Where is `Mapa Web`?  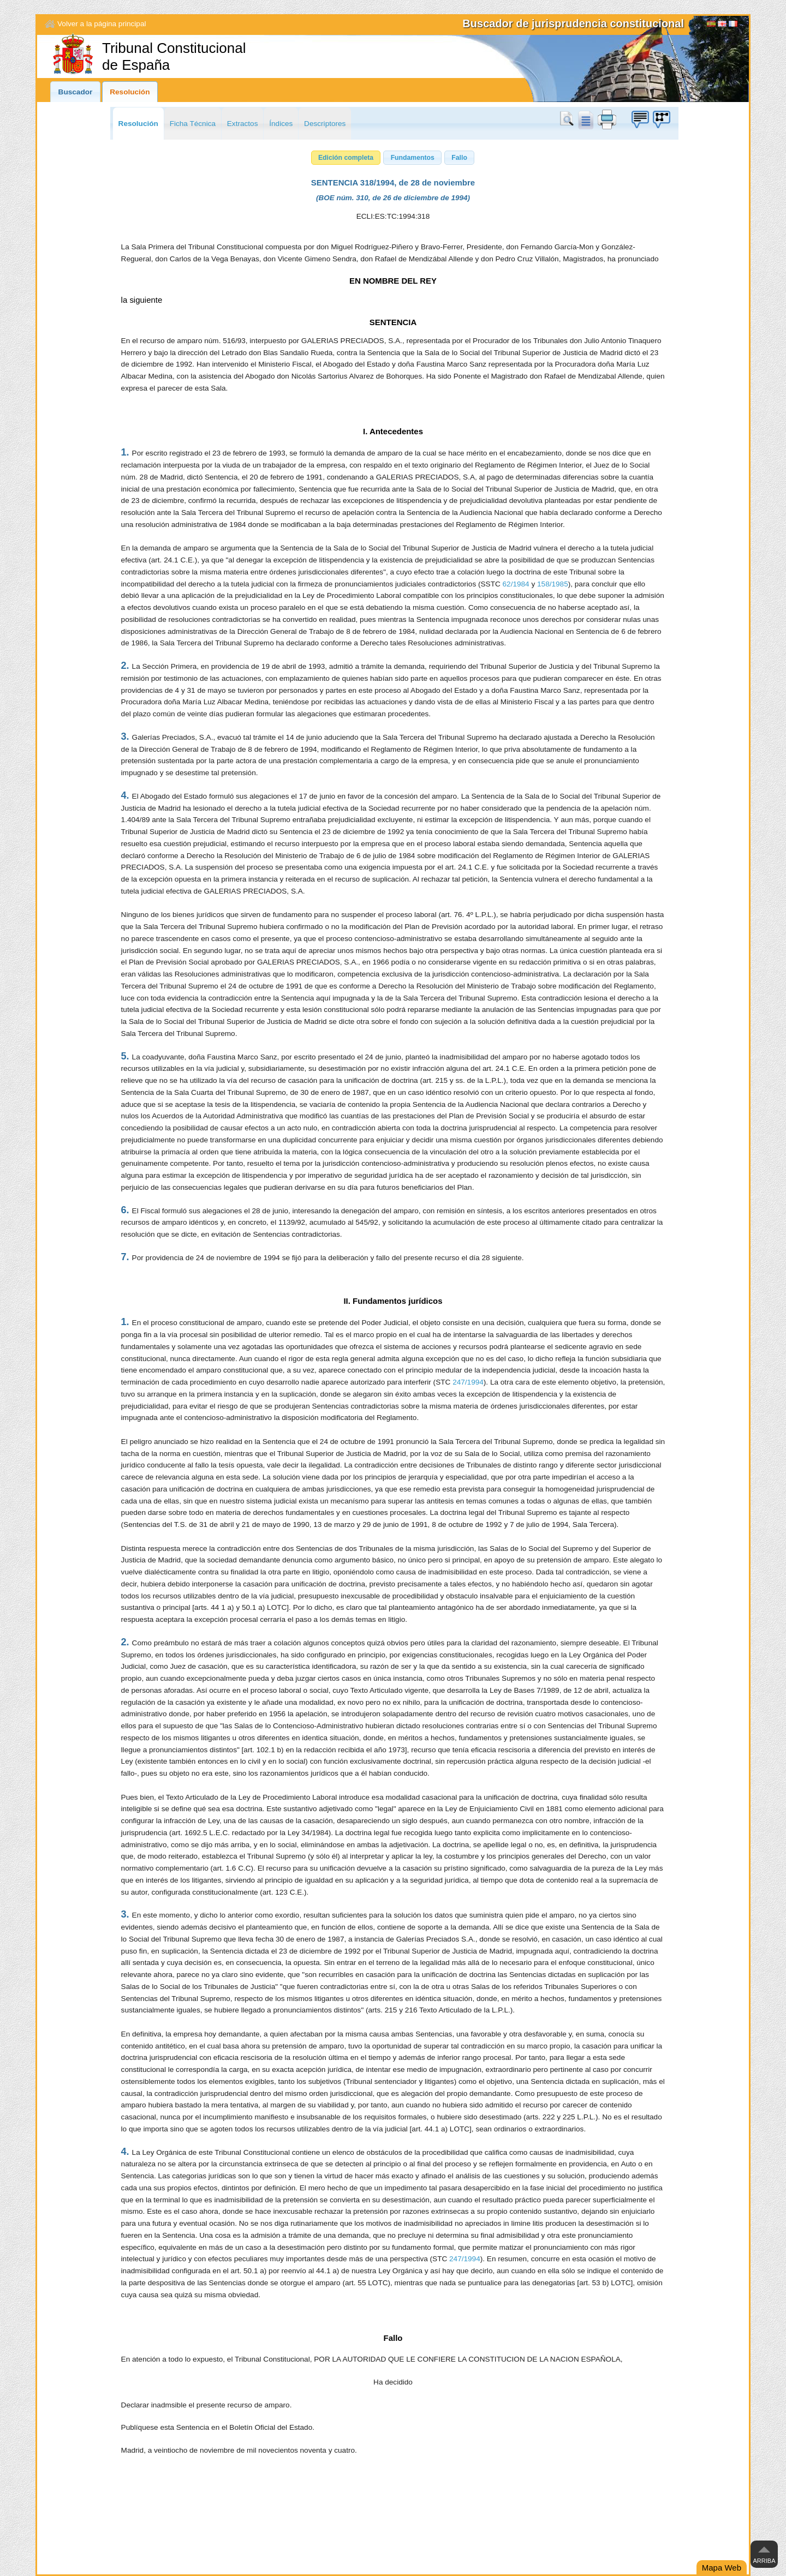
Mapa Web is located at coordinates (721, 2567).